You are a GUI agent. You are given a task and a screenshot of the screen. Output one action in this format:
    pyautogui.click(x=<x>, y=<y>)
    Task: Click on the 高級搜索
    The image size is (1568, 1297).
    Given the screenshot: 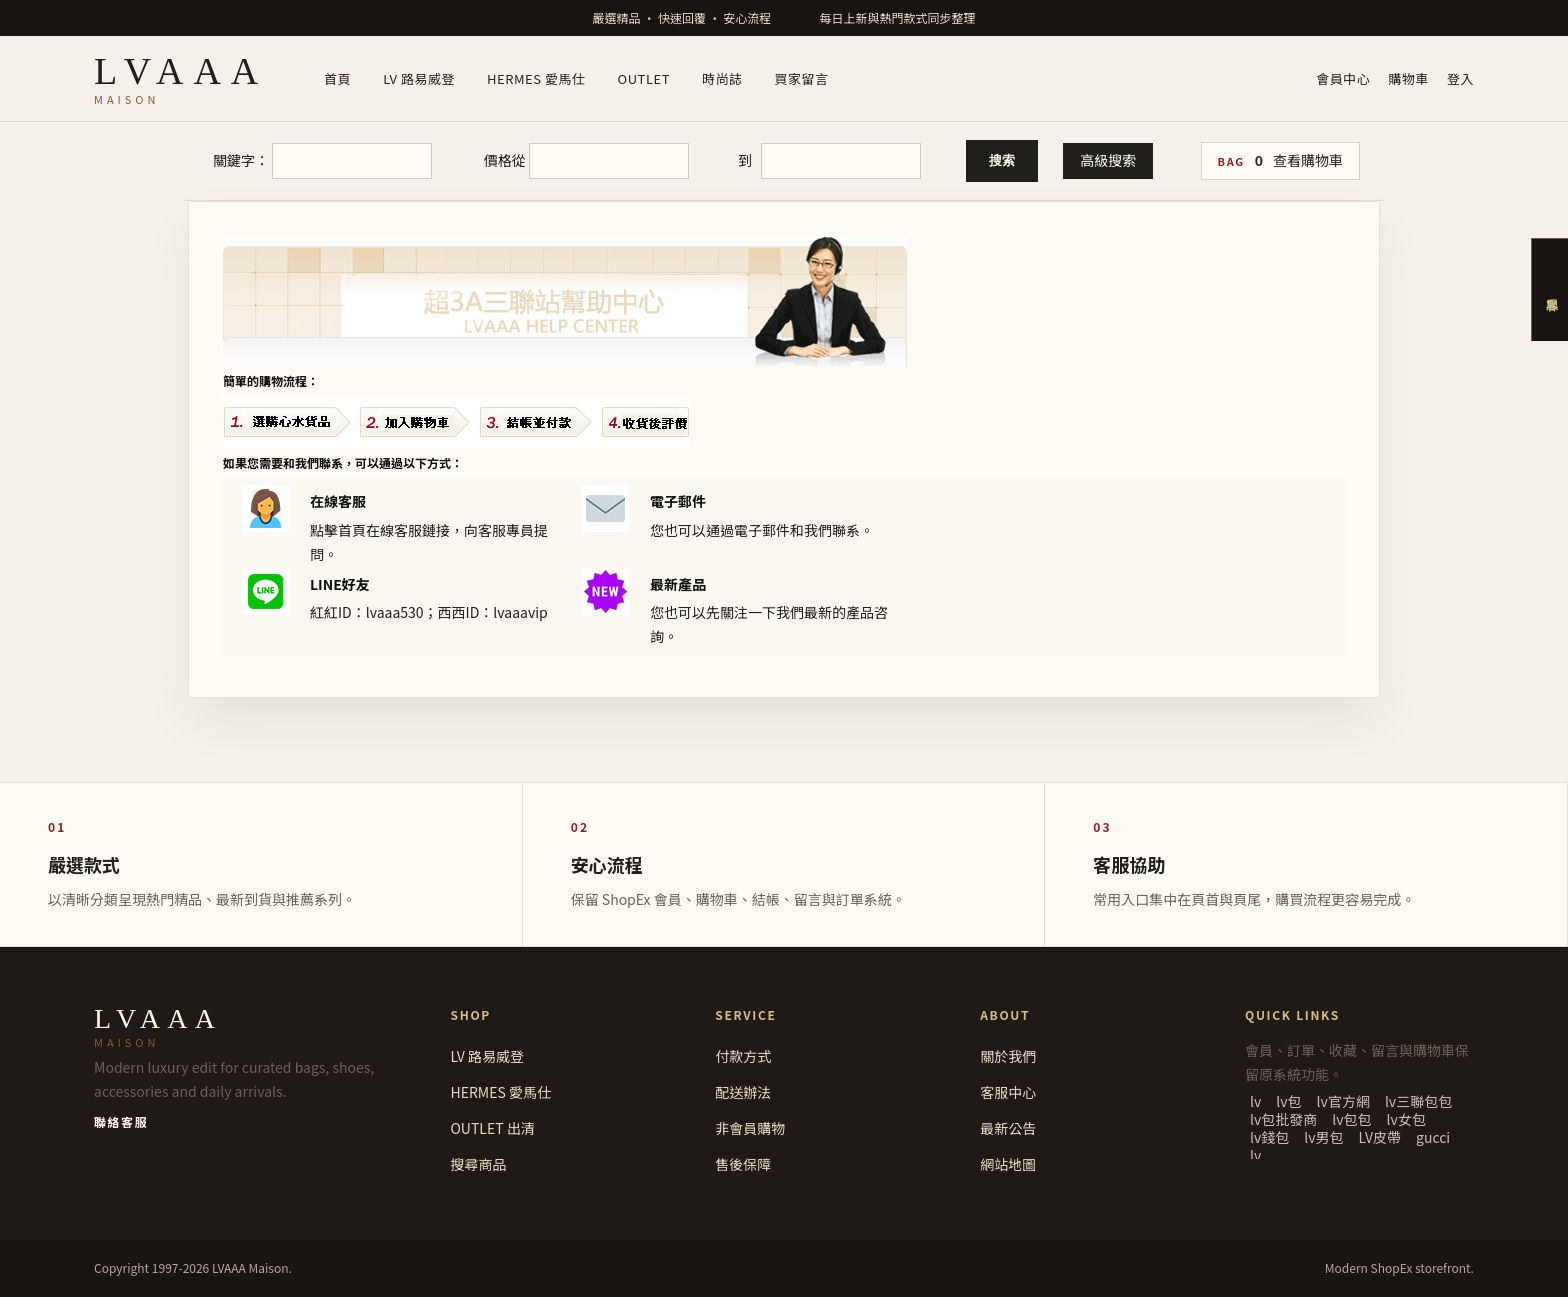 What is the action you would take?
    pyautogui.click(x=1108, y=160)
    